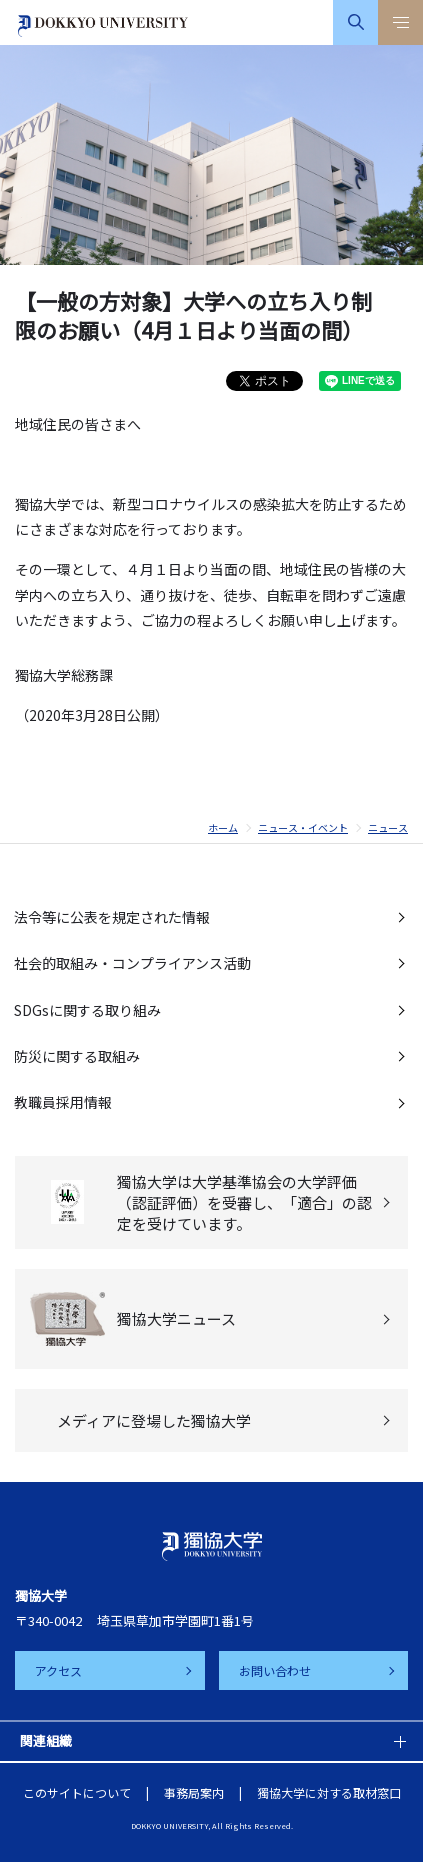  What do you see at coordinates (275, 1670) in the screenshot?
I see `お問い合わせ` at bounding box center [275, 1670].